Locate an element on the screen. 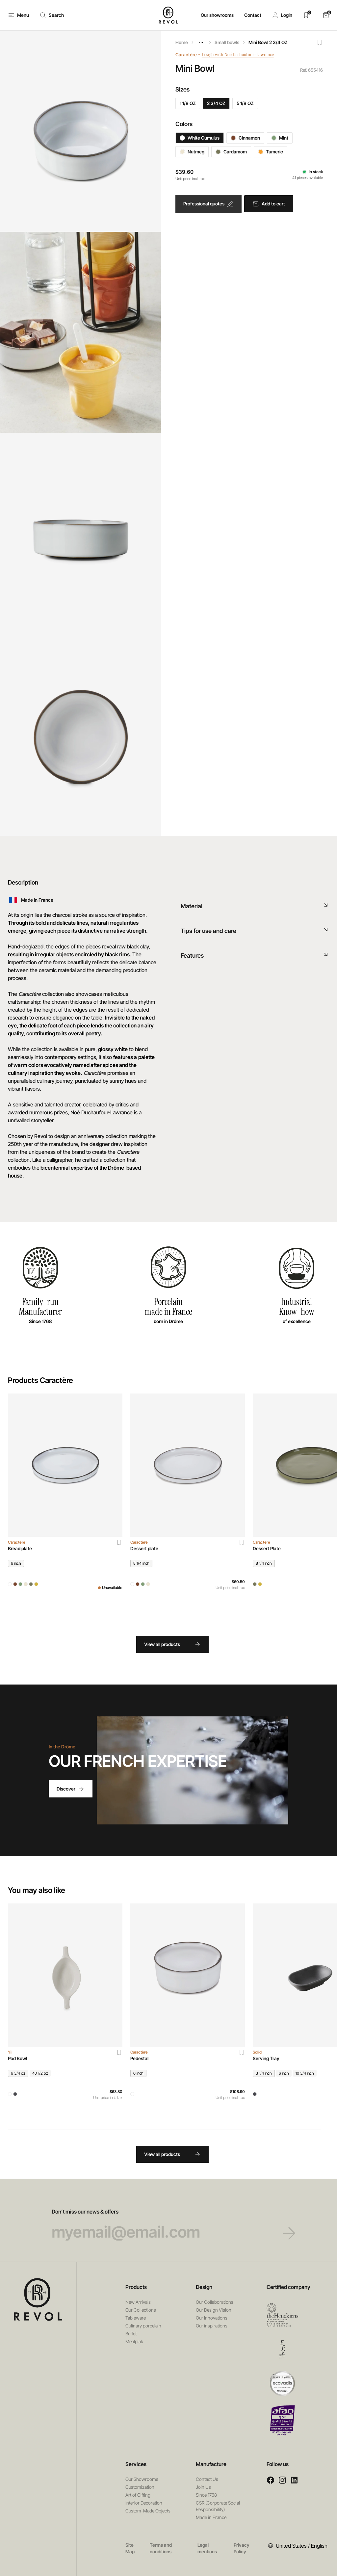 This screenshot has height=2576, width=337. Customization is located at coordinates (139, 2487).